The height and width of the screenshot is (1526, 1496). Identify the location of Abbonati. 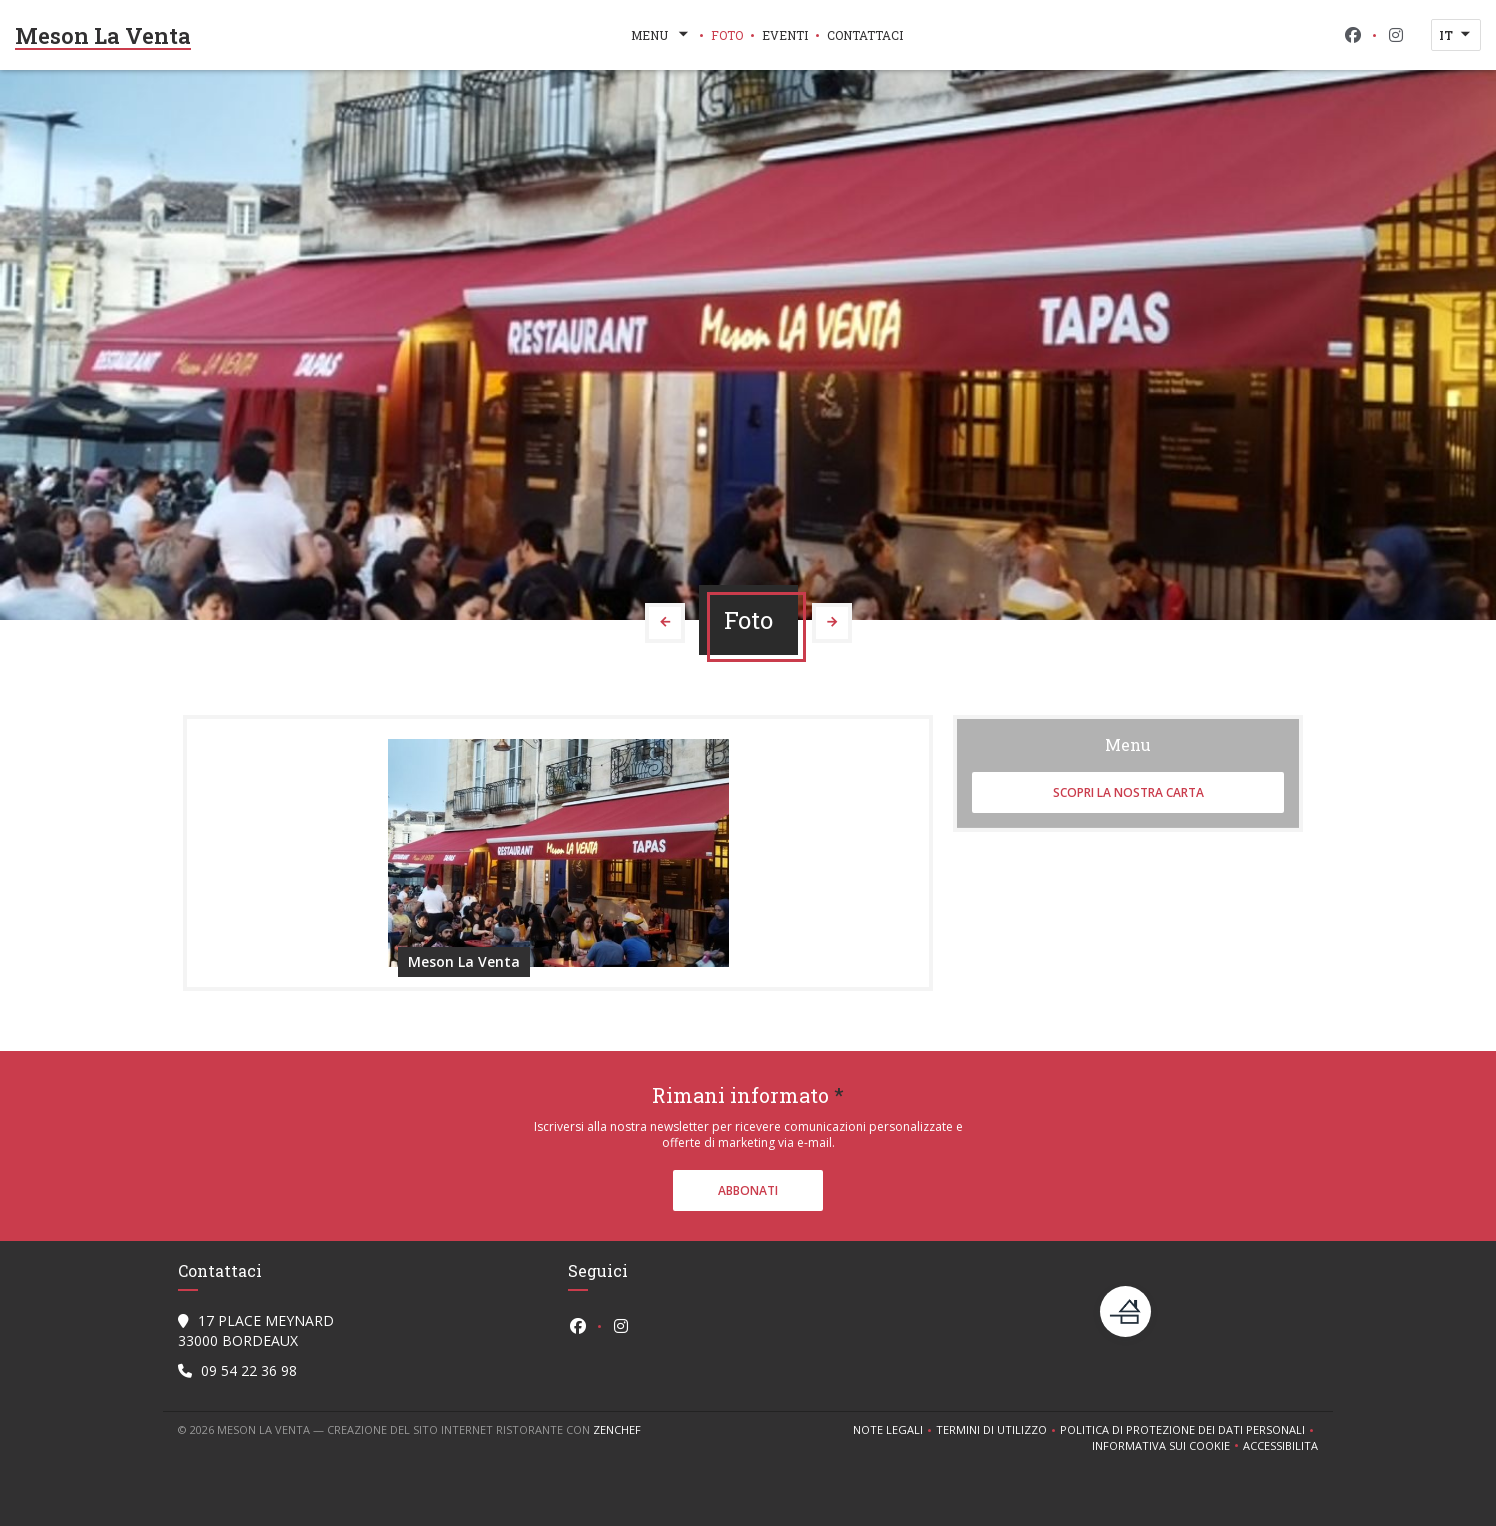
(748, 1190).